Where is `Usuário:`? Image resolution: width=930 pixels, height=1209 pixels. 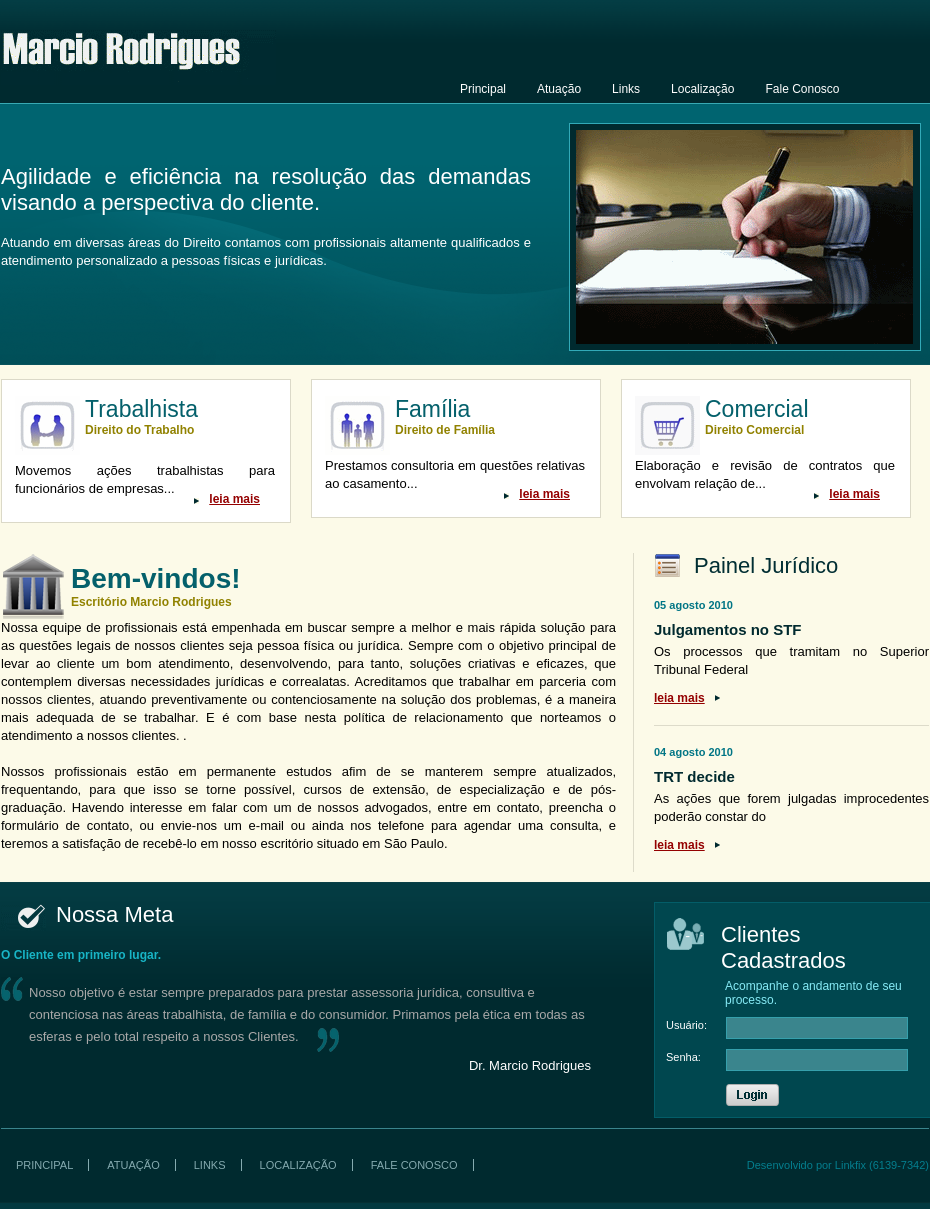 Usuário: is located at coordinates (686, 1025).